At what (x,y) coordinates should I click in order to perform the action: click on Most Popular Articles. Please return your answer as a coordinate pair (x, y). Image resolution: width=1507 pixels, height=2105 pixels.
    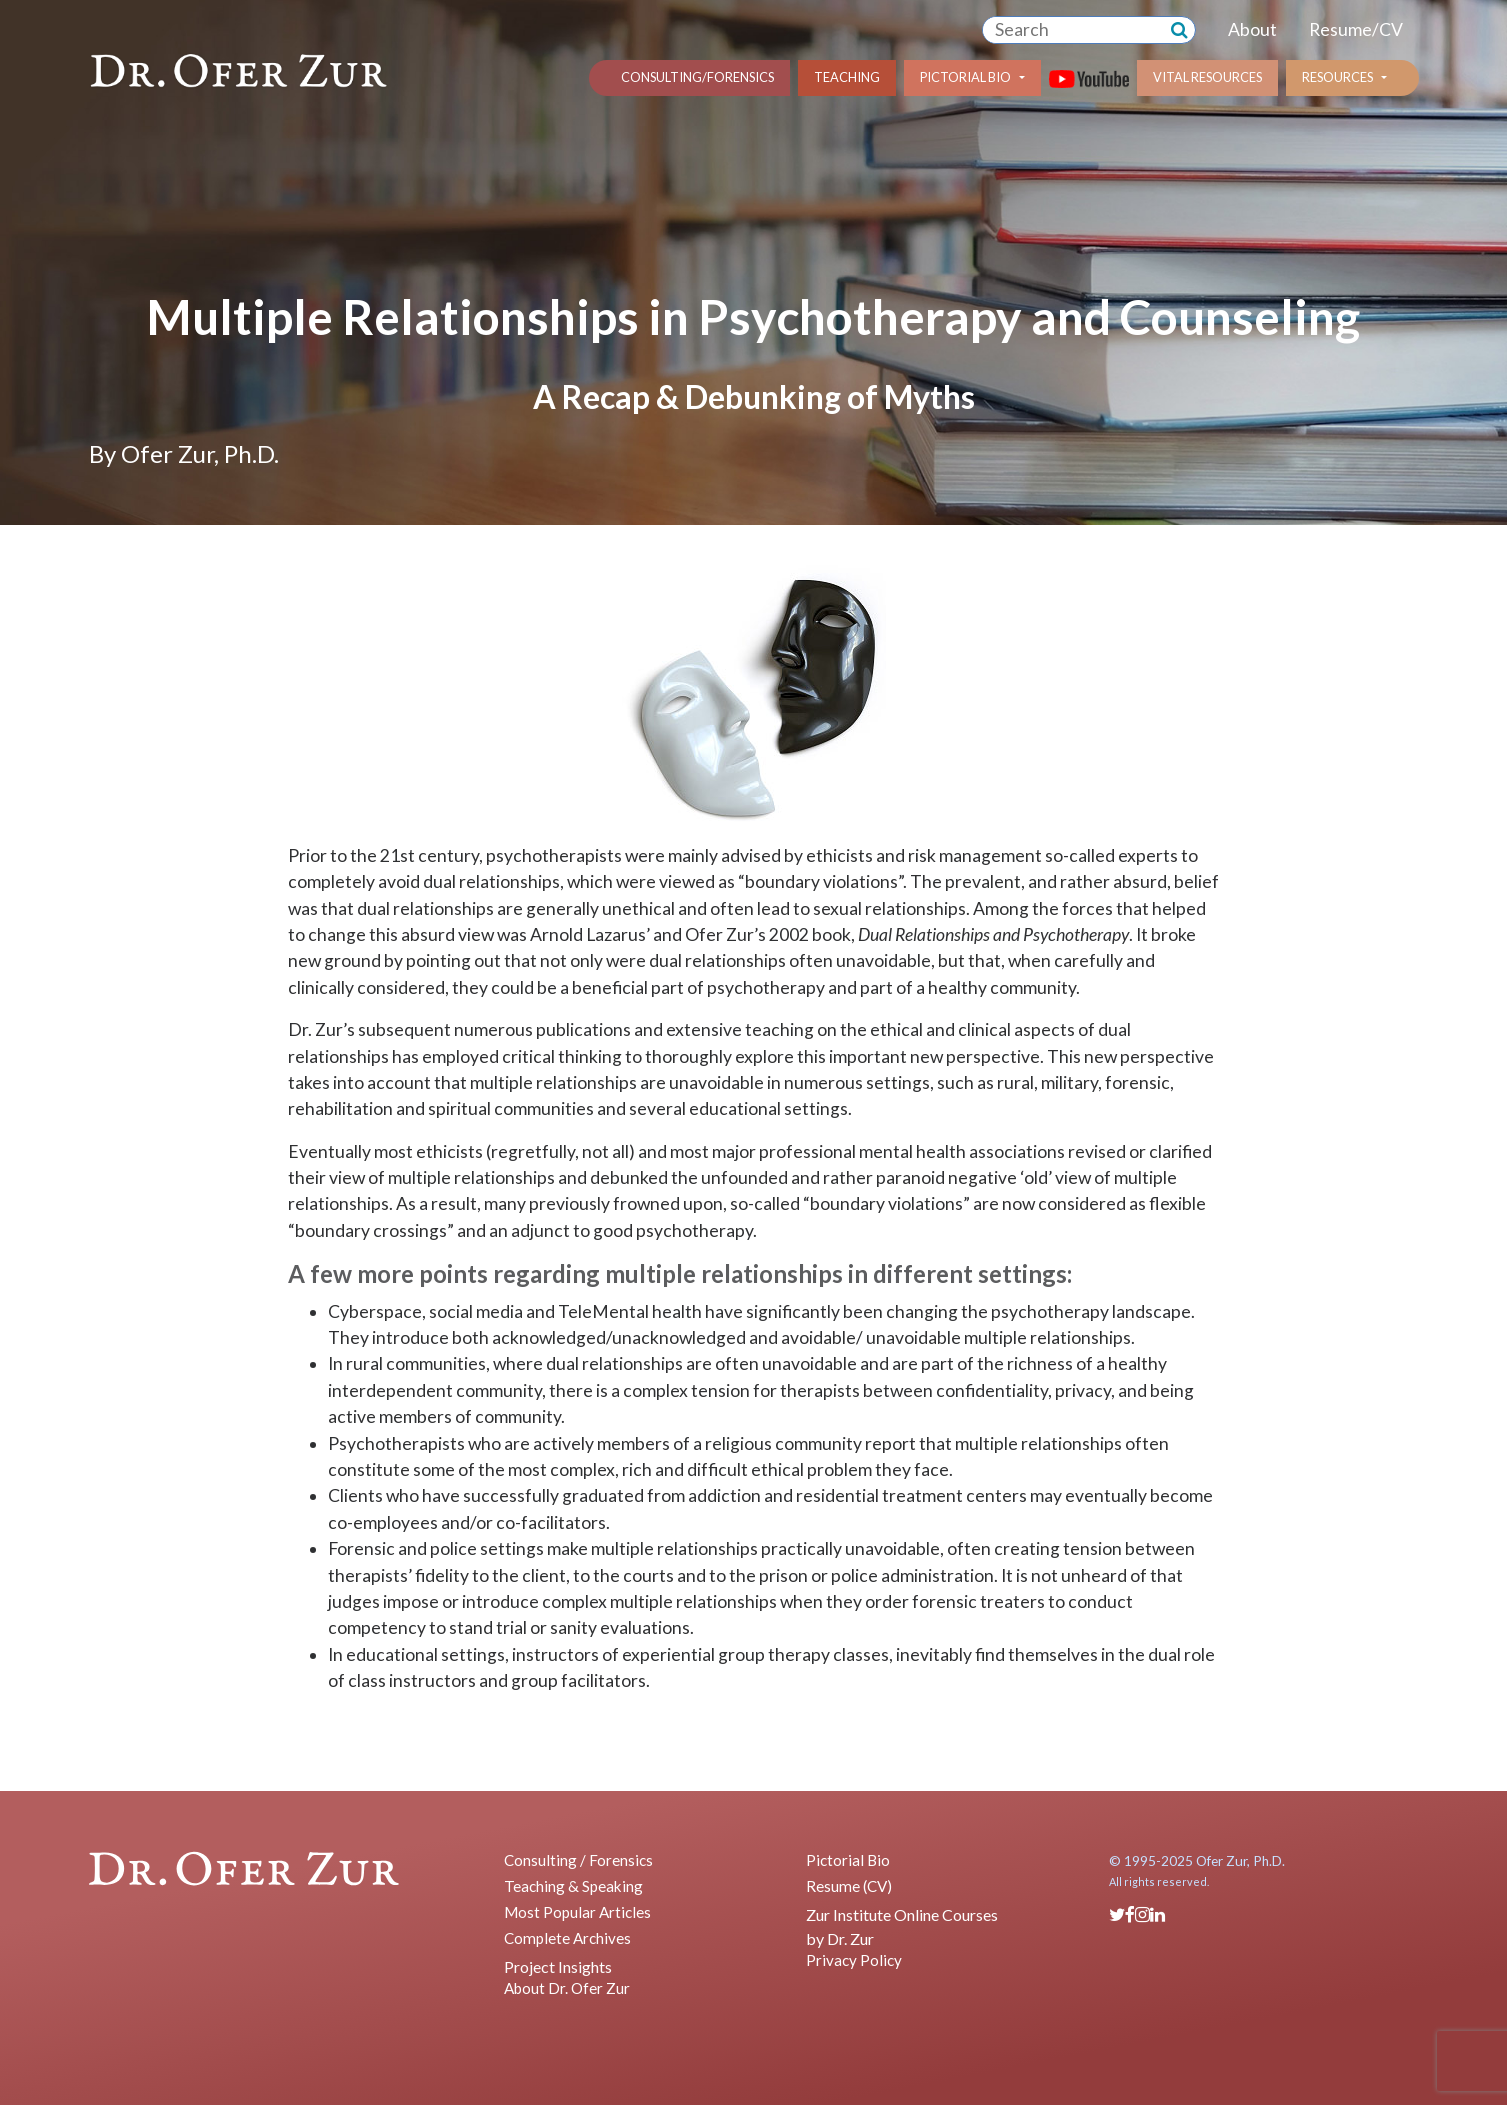
    Looking at the image, I should click on (577, 1912).